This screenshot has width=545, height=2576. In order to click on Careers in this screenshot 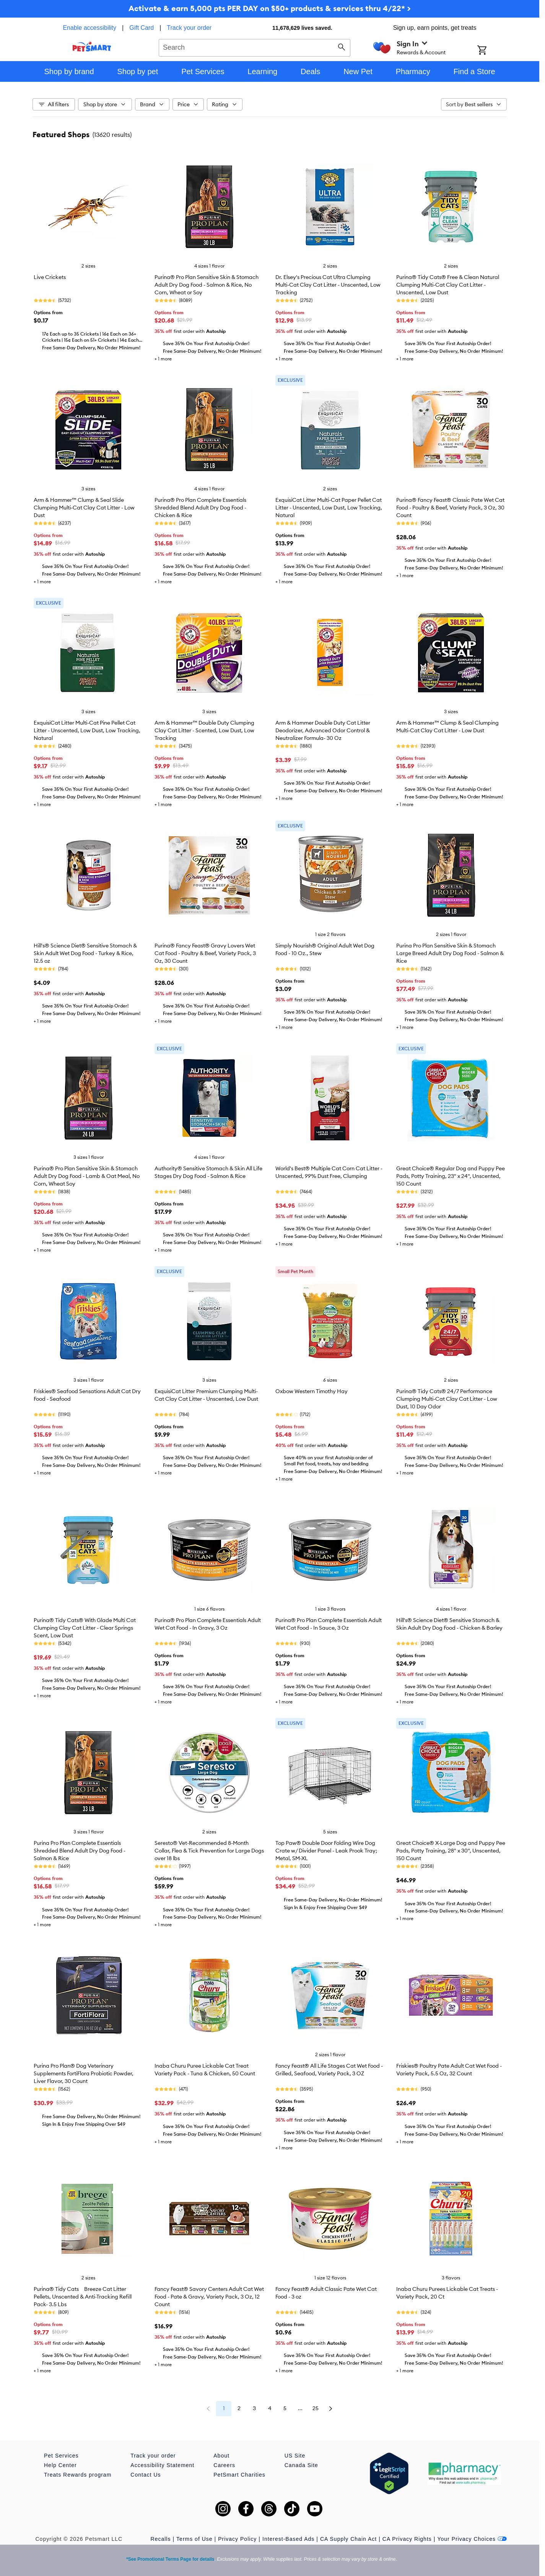, I will do `click(224, 2465)`.